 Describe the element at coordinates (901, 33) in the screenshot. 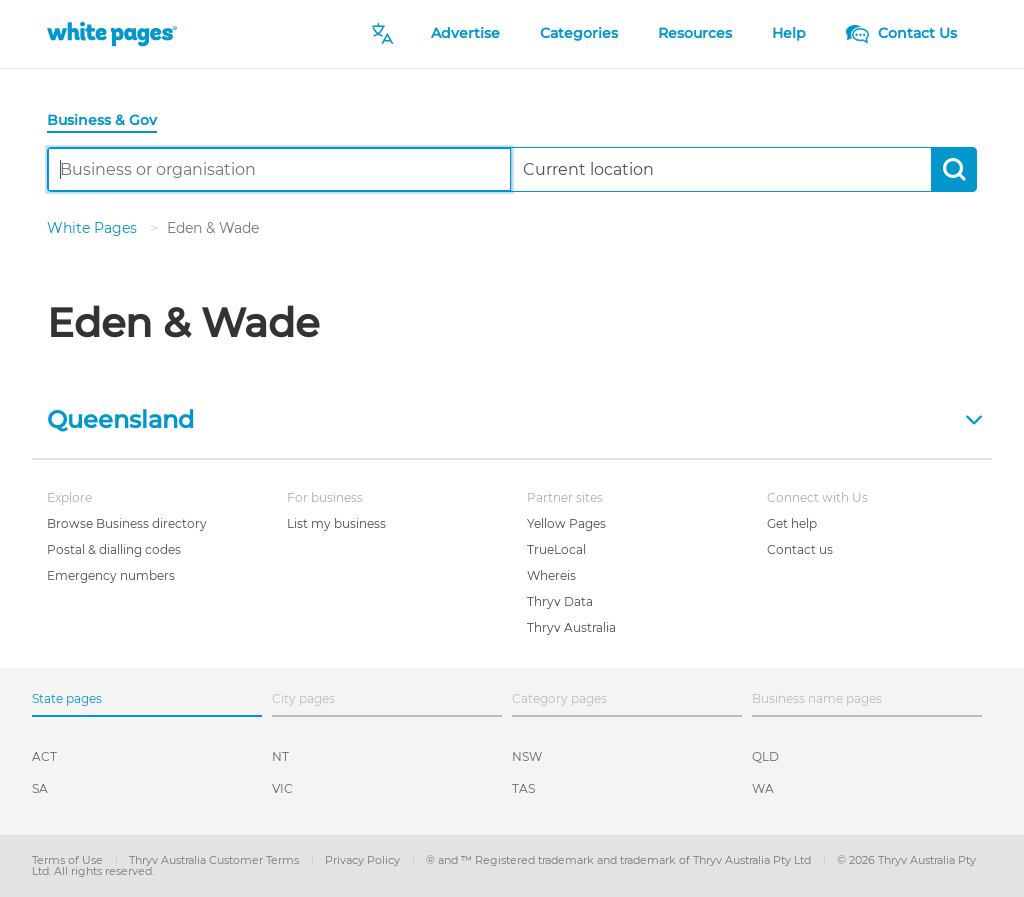

I see `Contact Us` at that location.